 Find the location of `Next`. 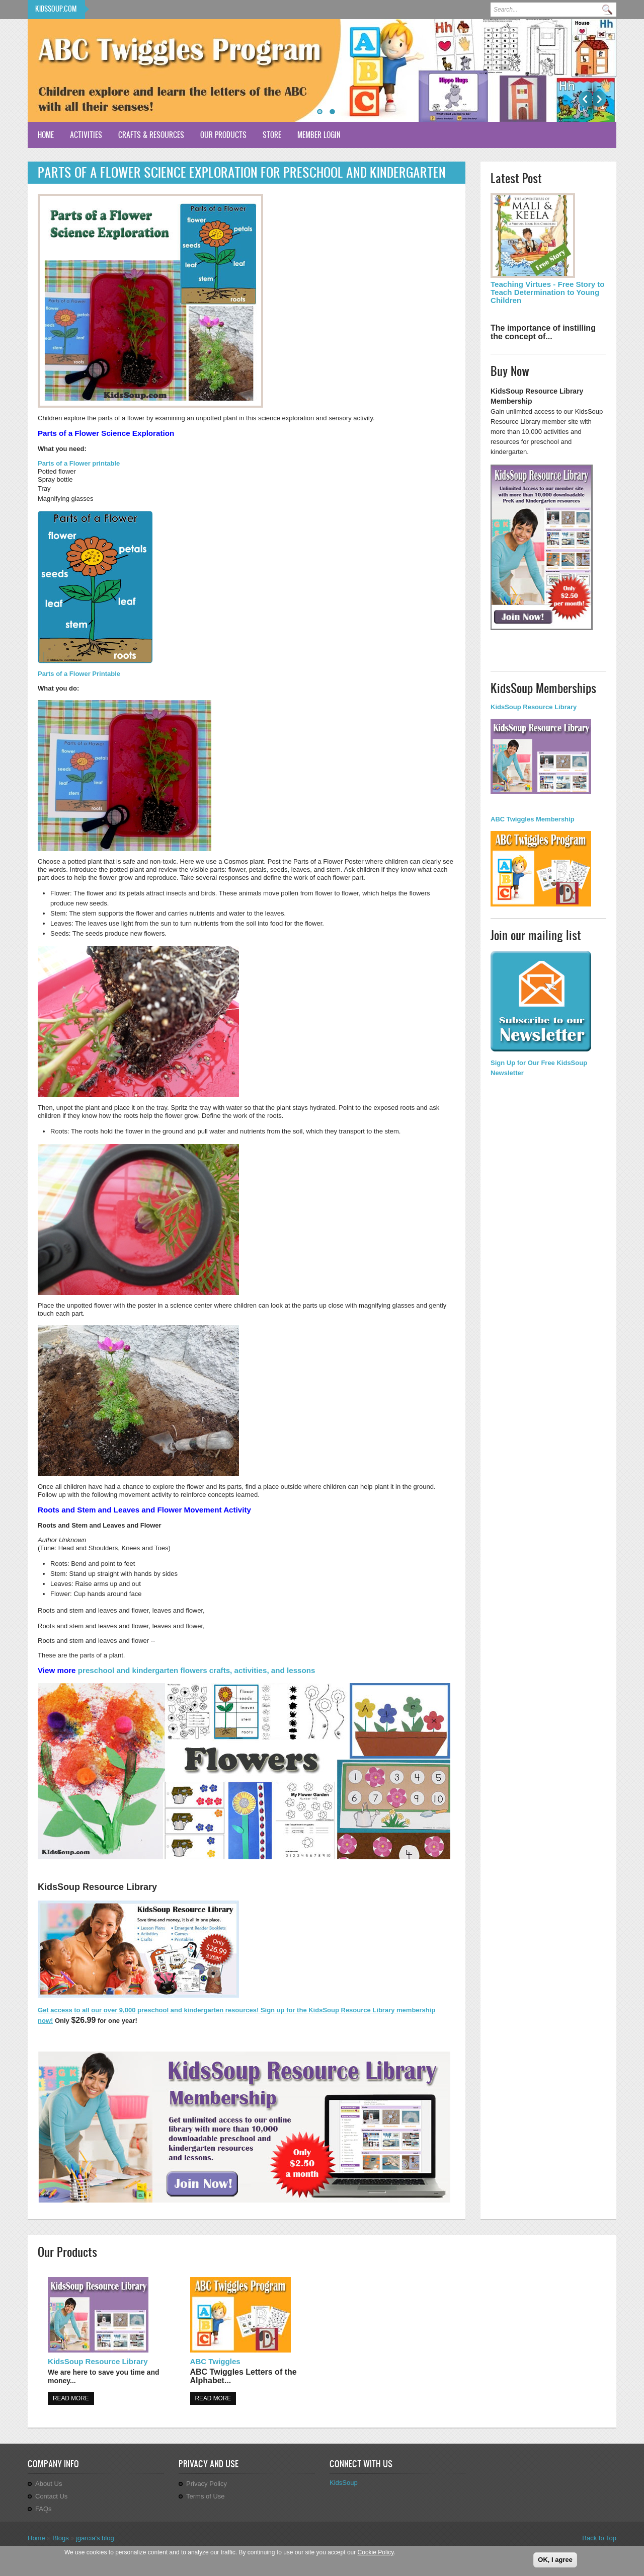

Next is located at coordinates (599, 99).